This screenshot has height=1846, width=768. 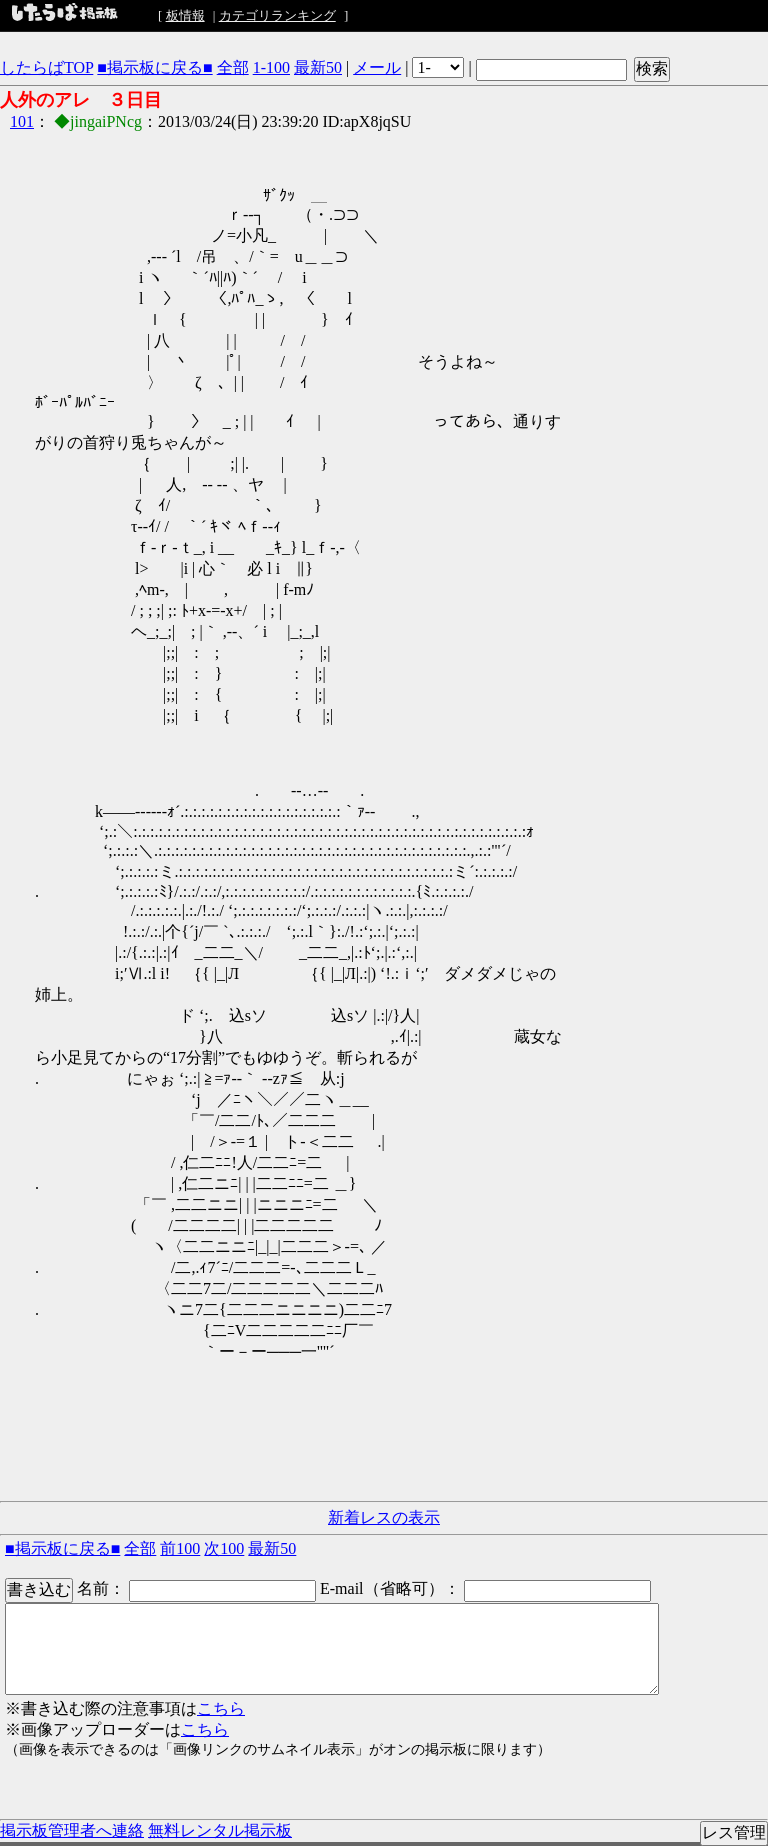 I want to click on 無料レンタル掲示板, so click(x=220, y=1830).